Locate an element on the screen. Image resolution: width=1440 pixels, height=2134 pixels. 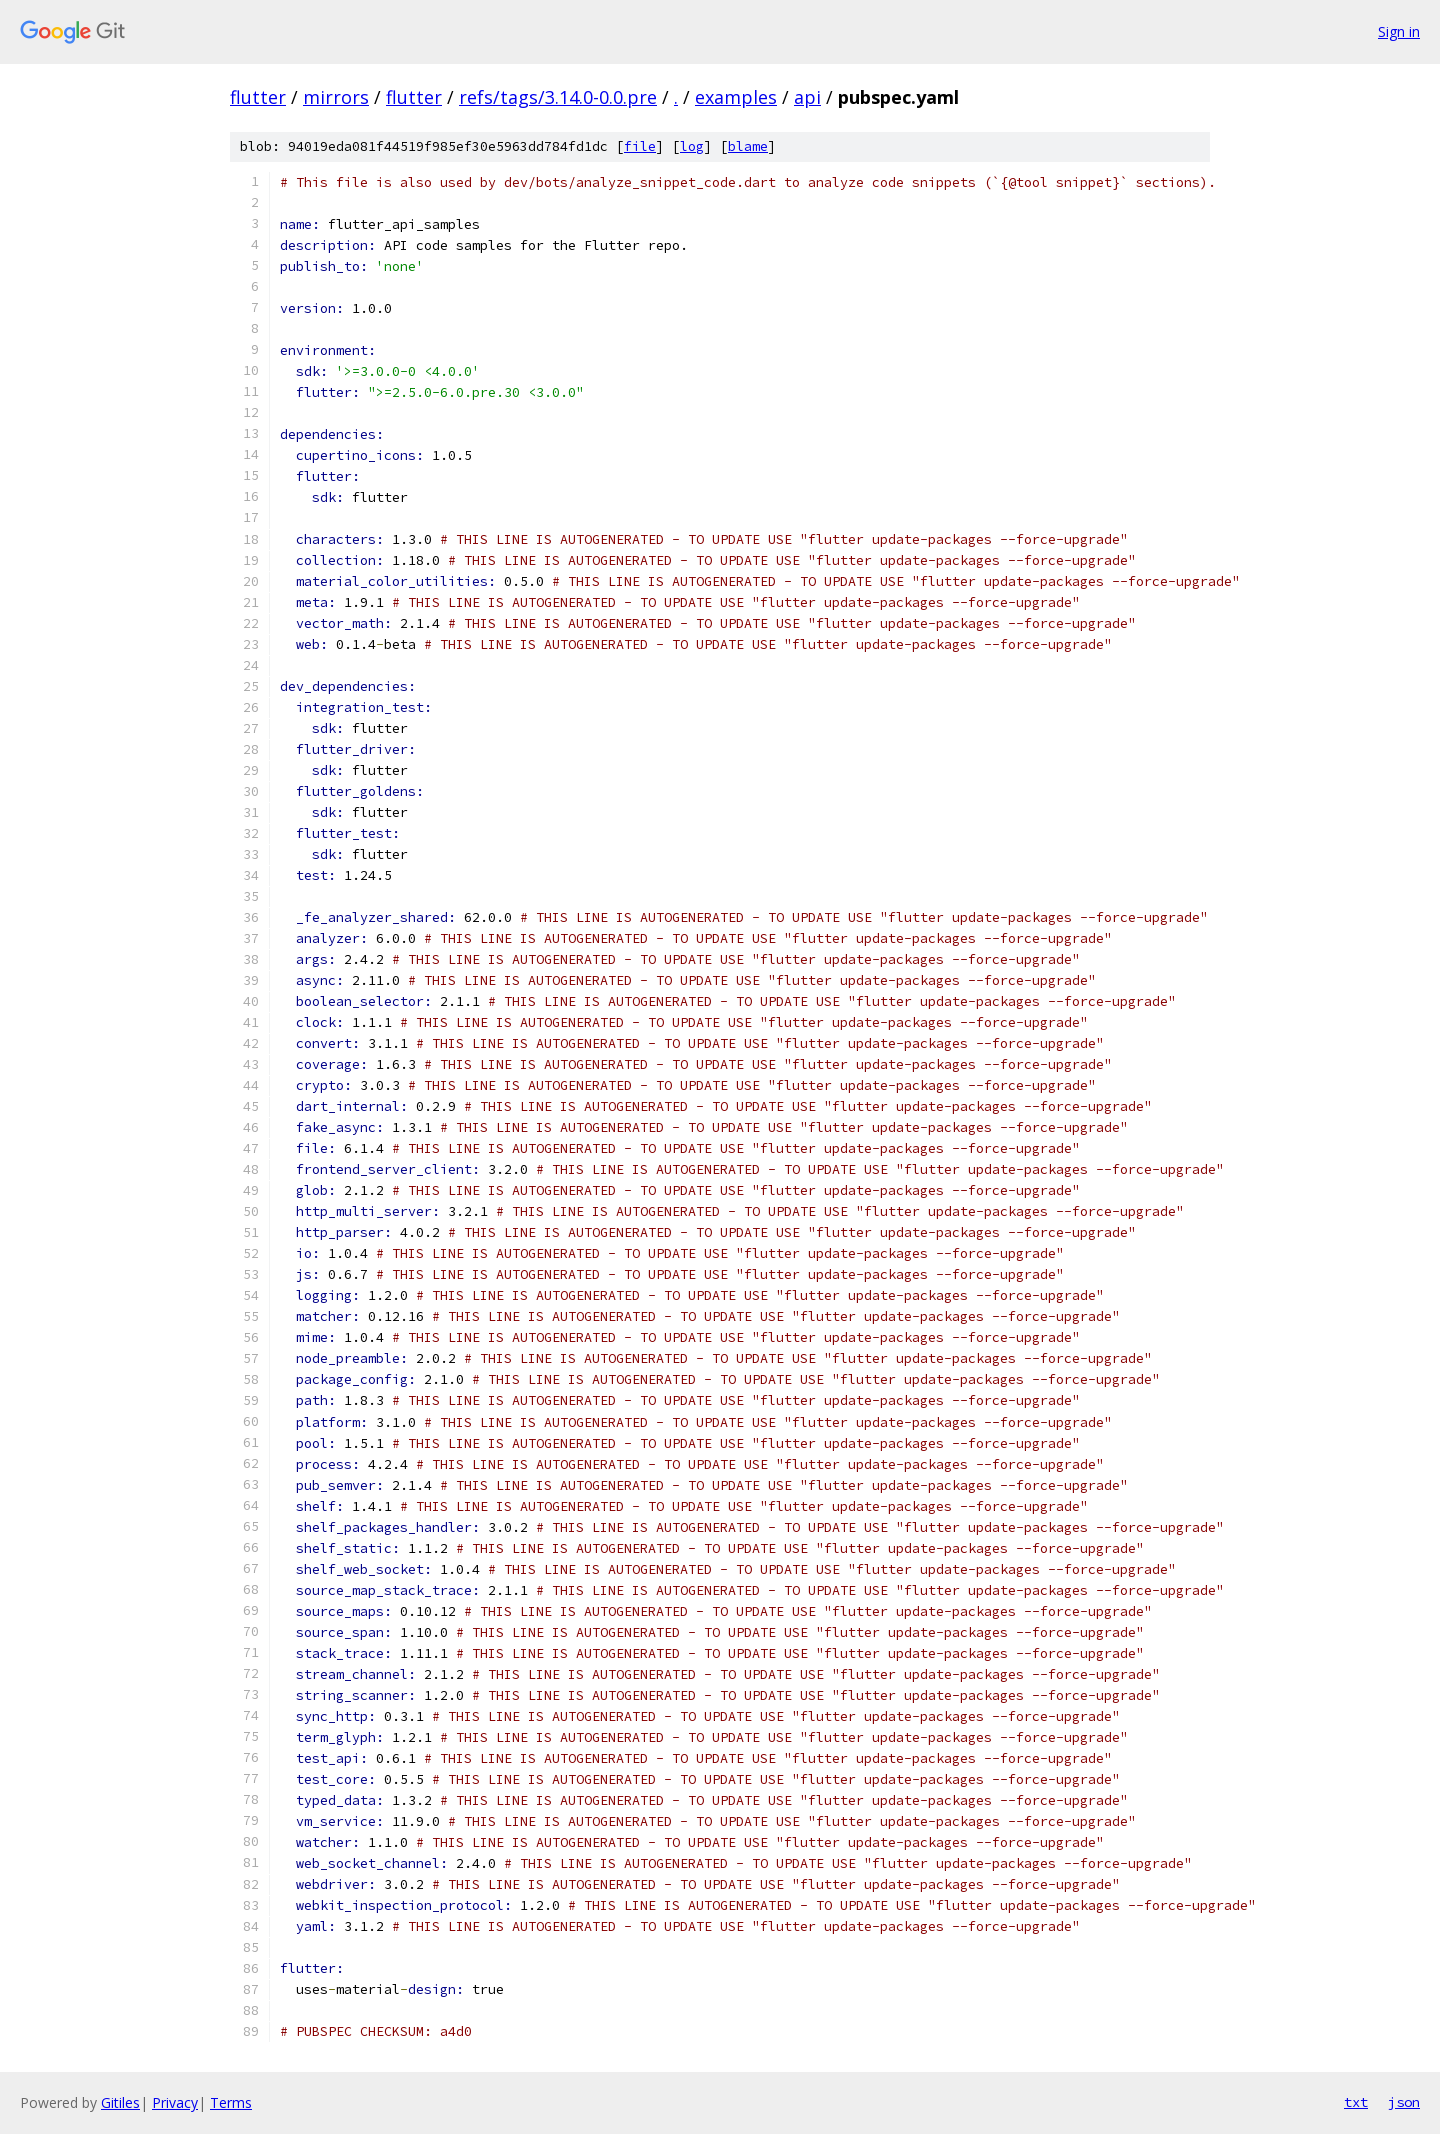
log is located at coordinates (692, 146).